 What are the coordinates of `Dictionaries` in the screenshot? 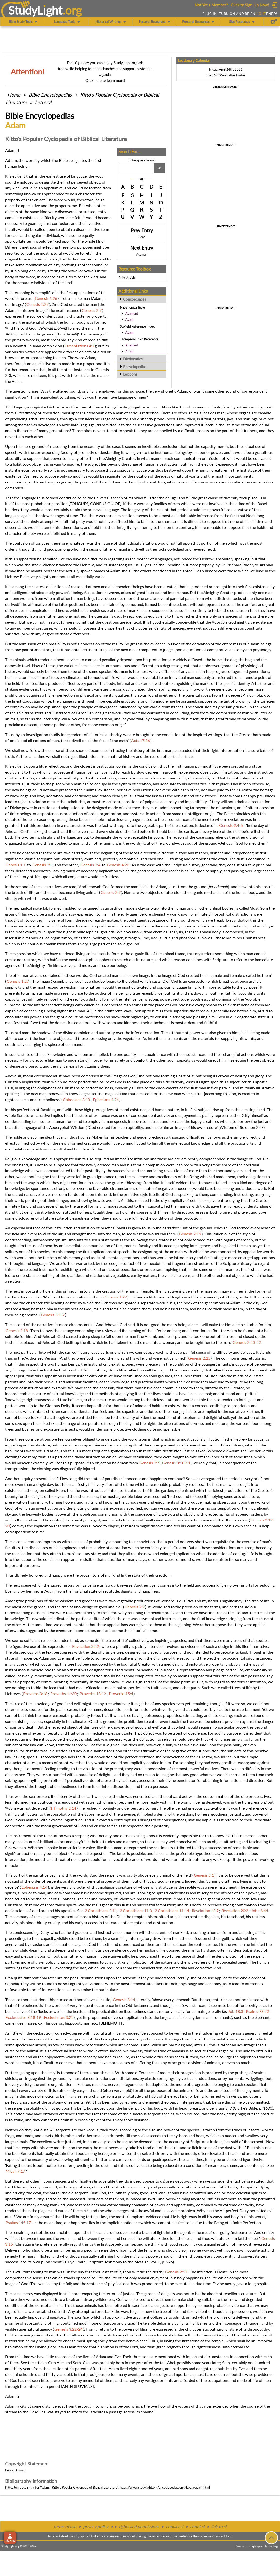 It's located at (133, 359).